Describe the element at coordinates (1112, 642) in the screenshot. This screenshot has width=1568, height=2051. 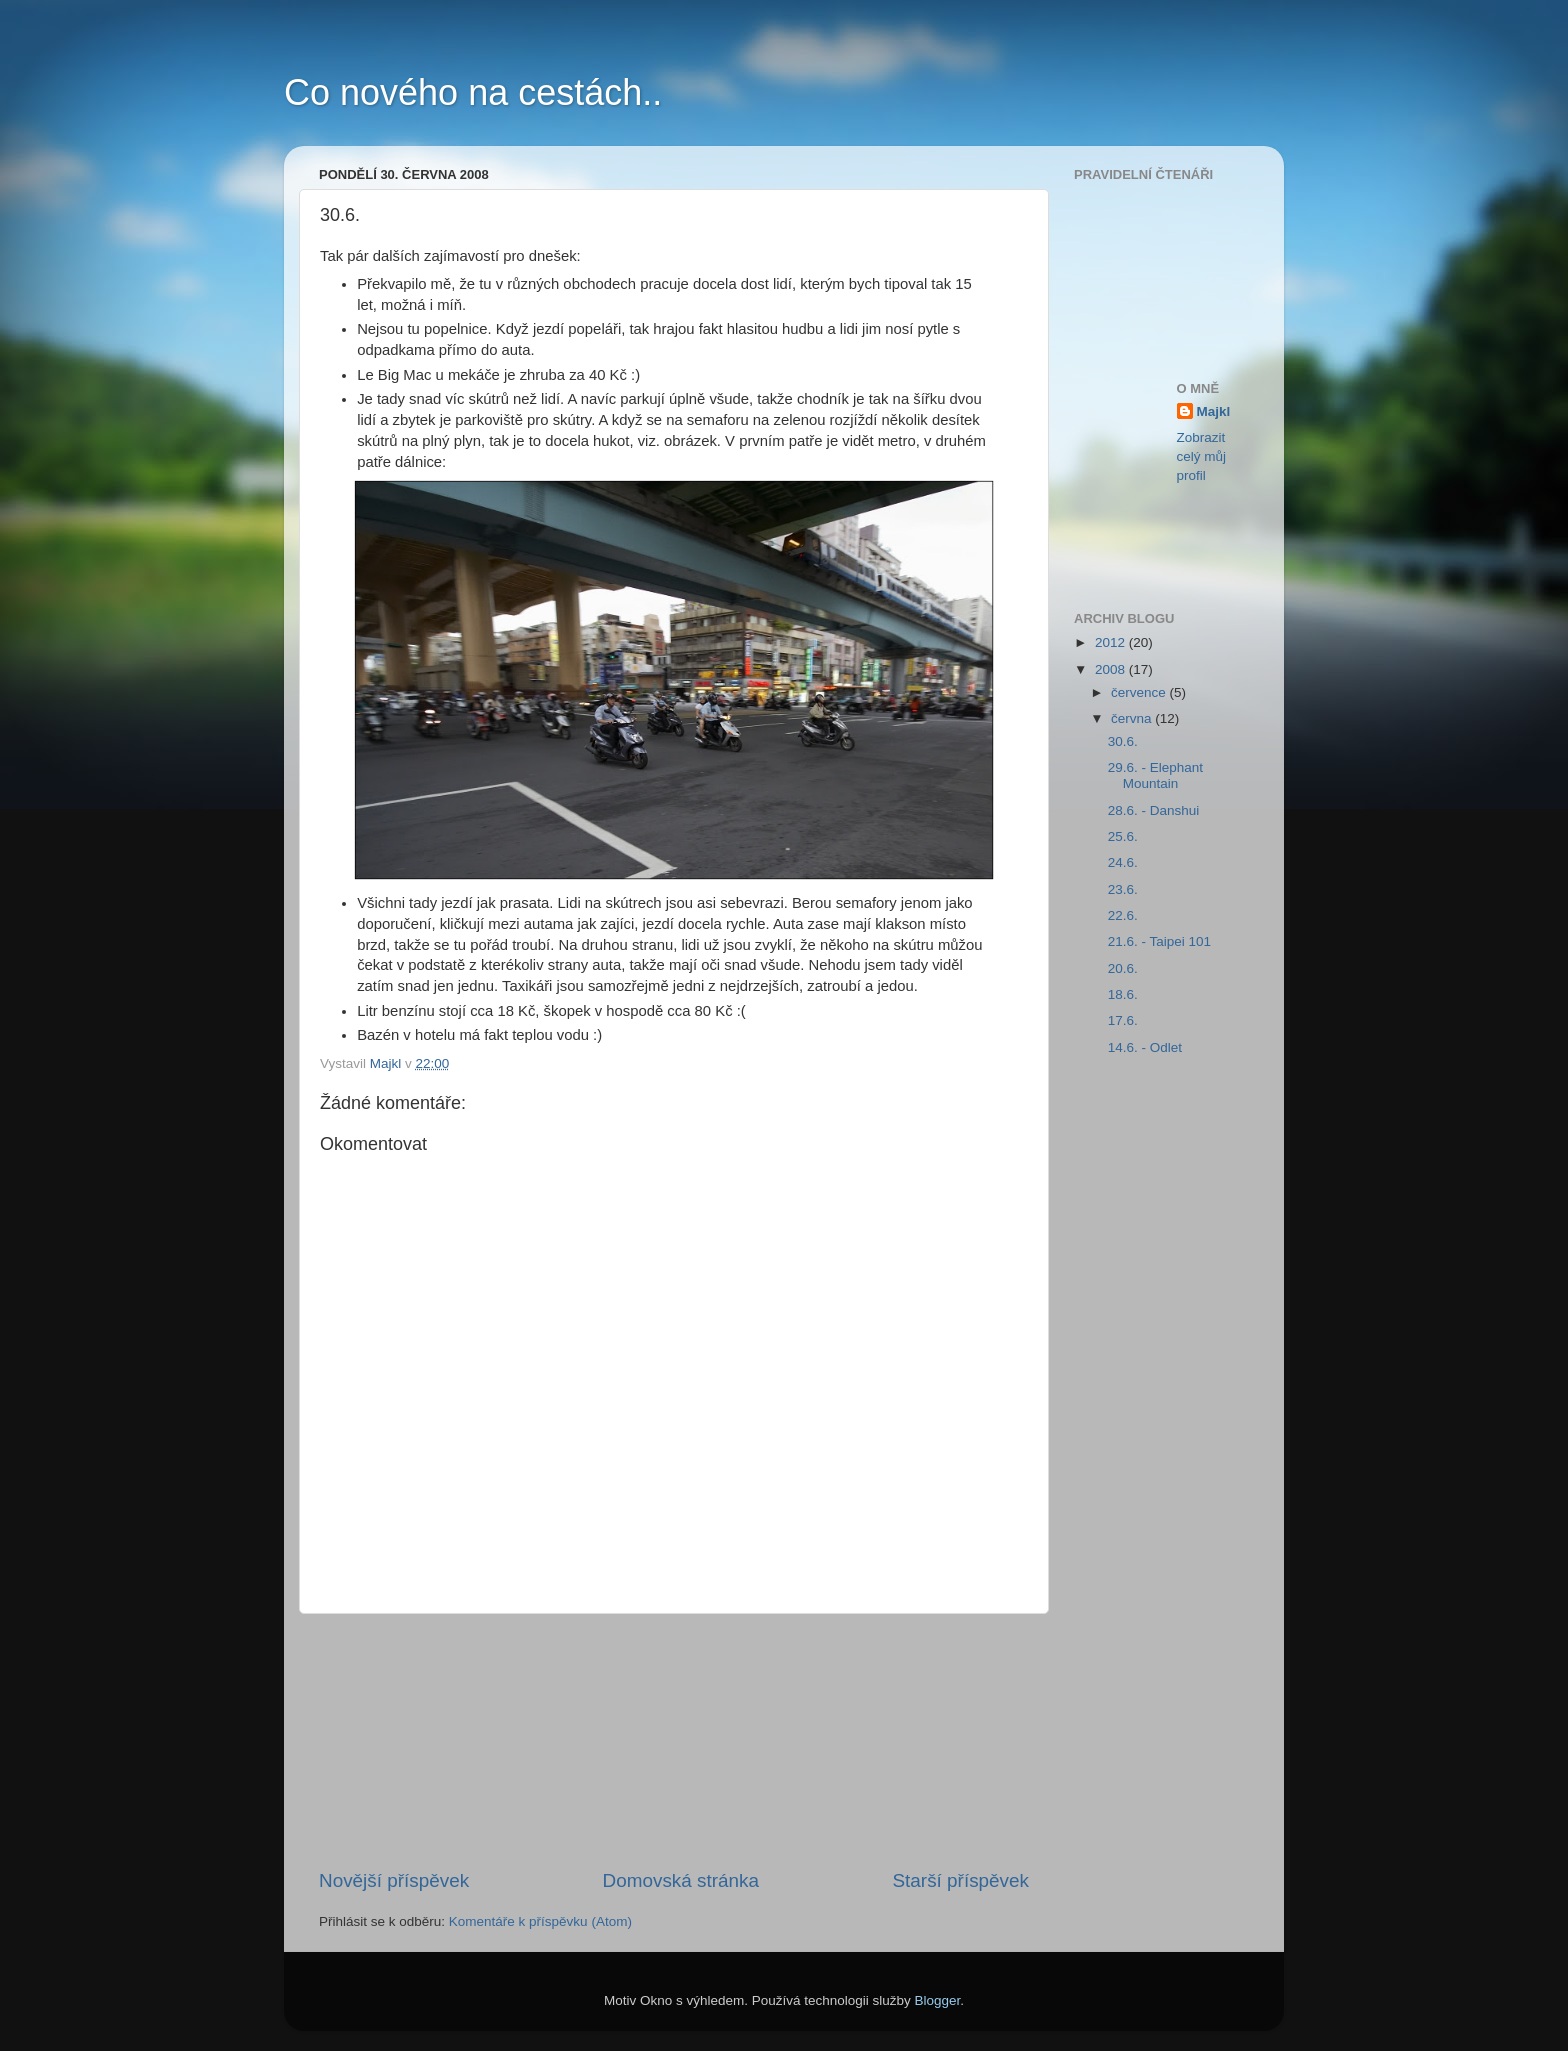
I see `2012` at that location.